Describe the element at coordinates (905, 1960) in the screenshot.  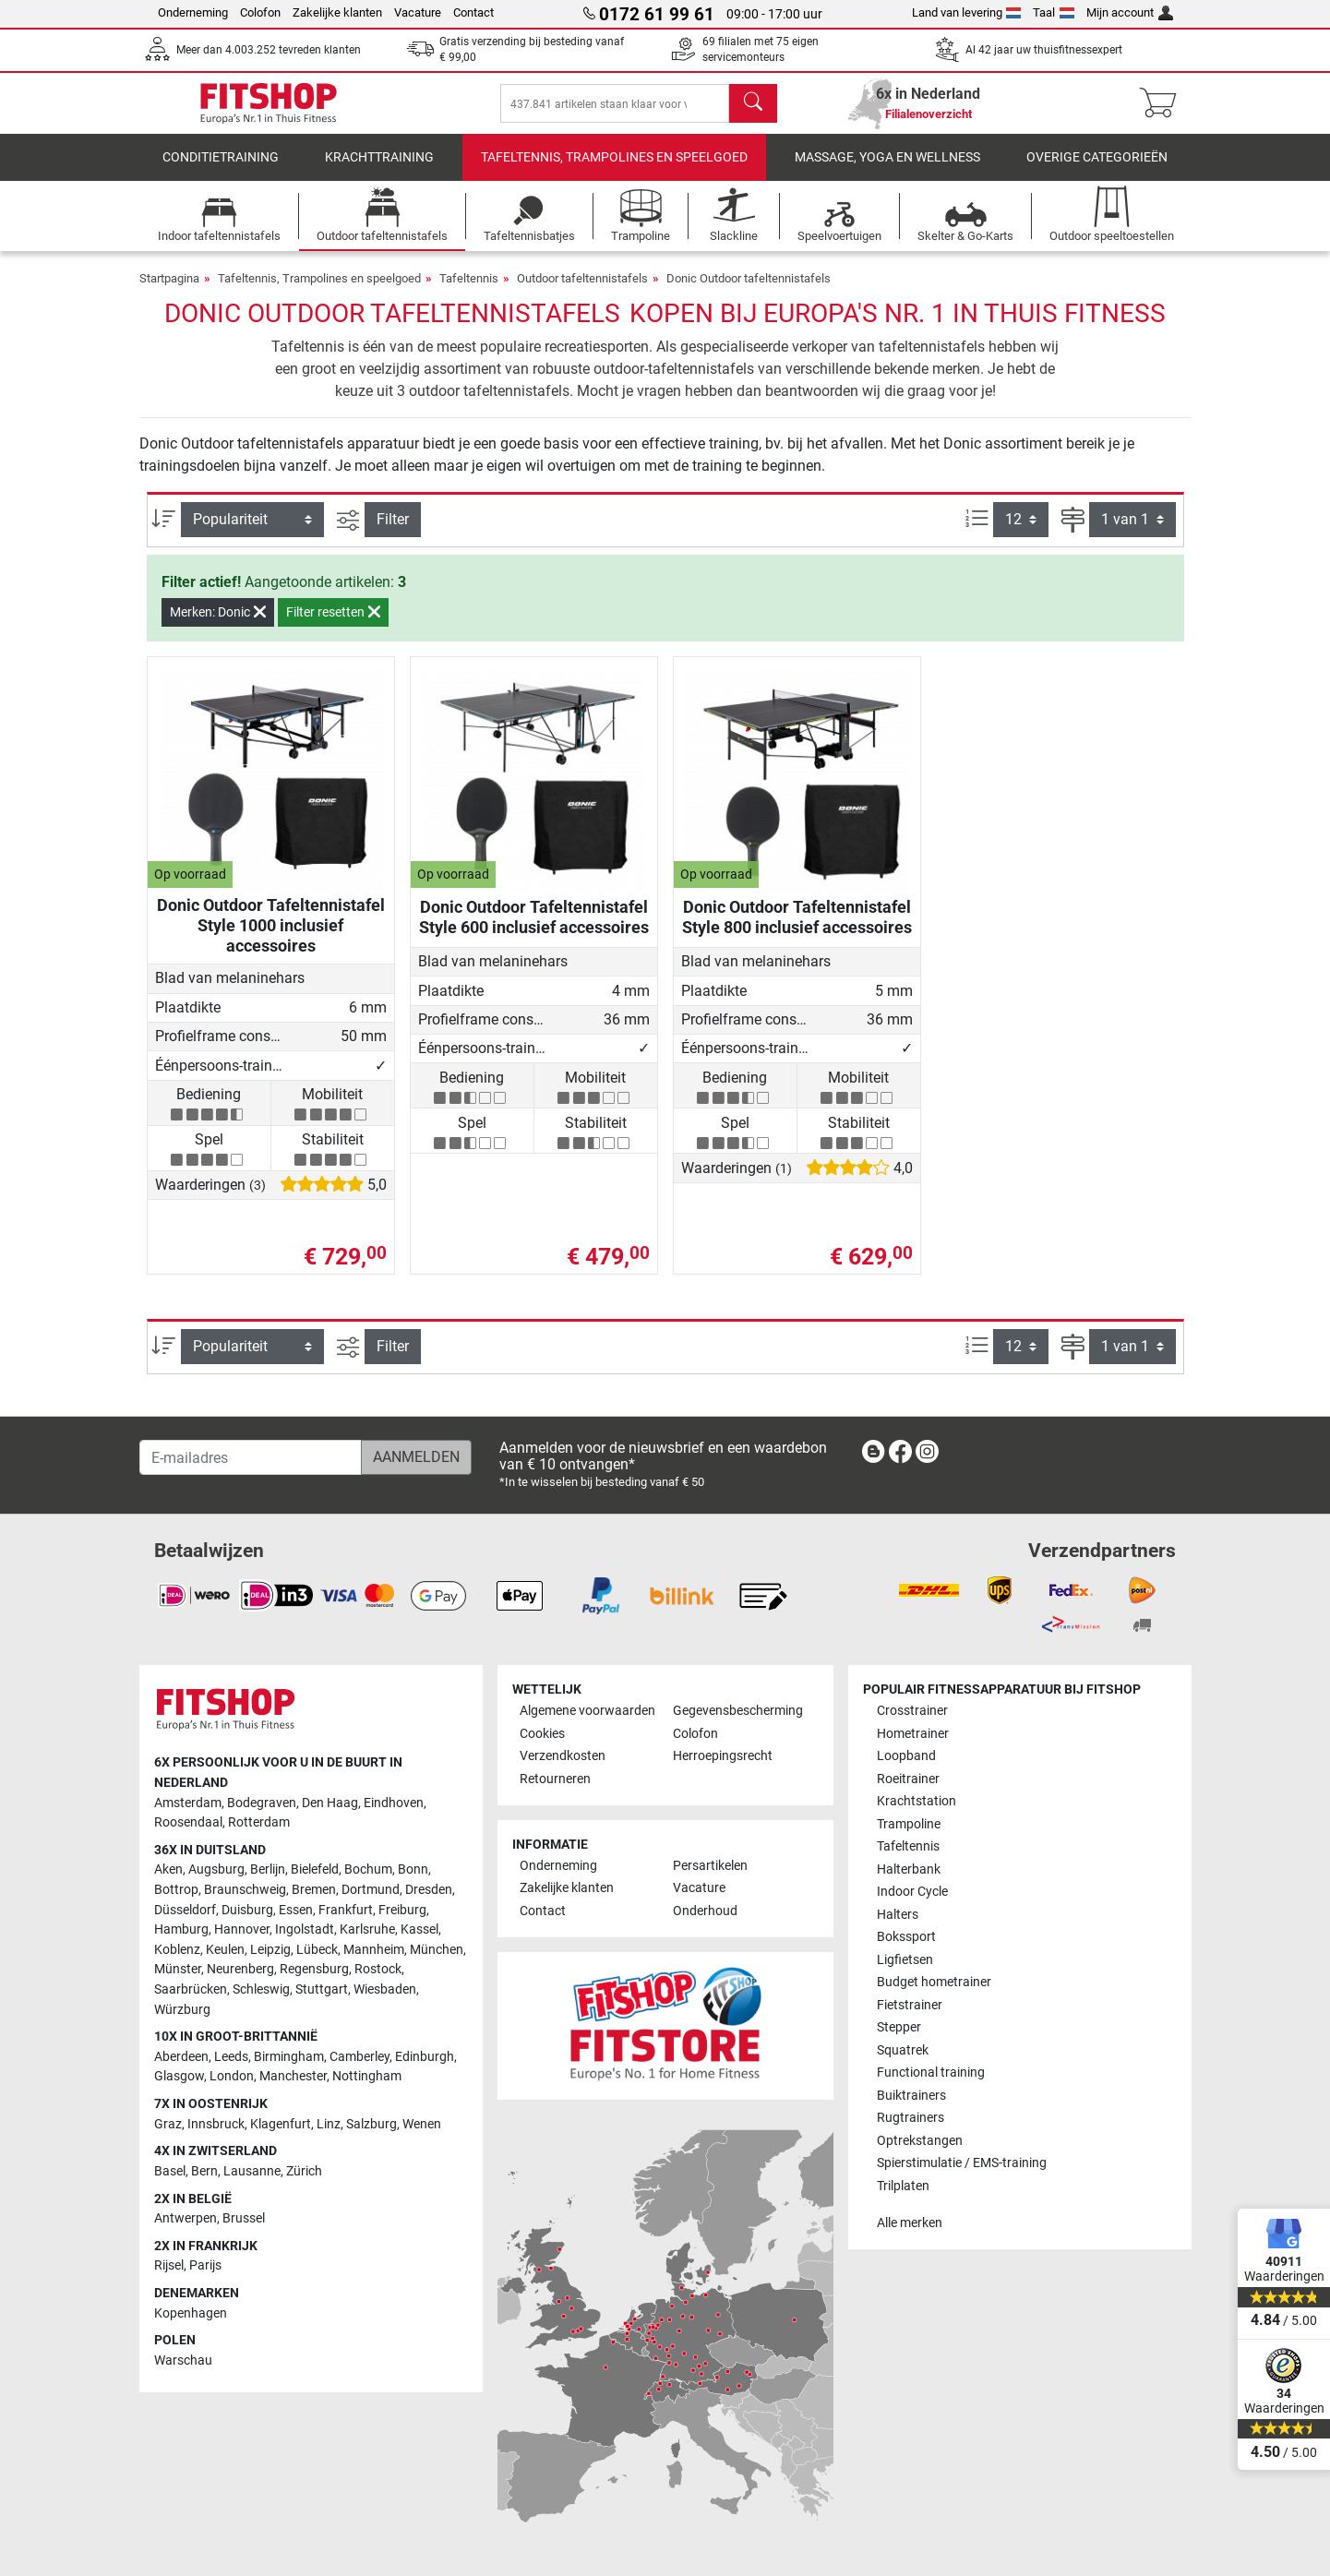
I see `Ligfietsen` at that location.